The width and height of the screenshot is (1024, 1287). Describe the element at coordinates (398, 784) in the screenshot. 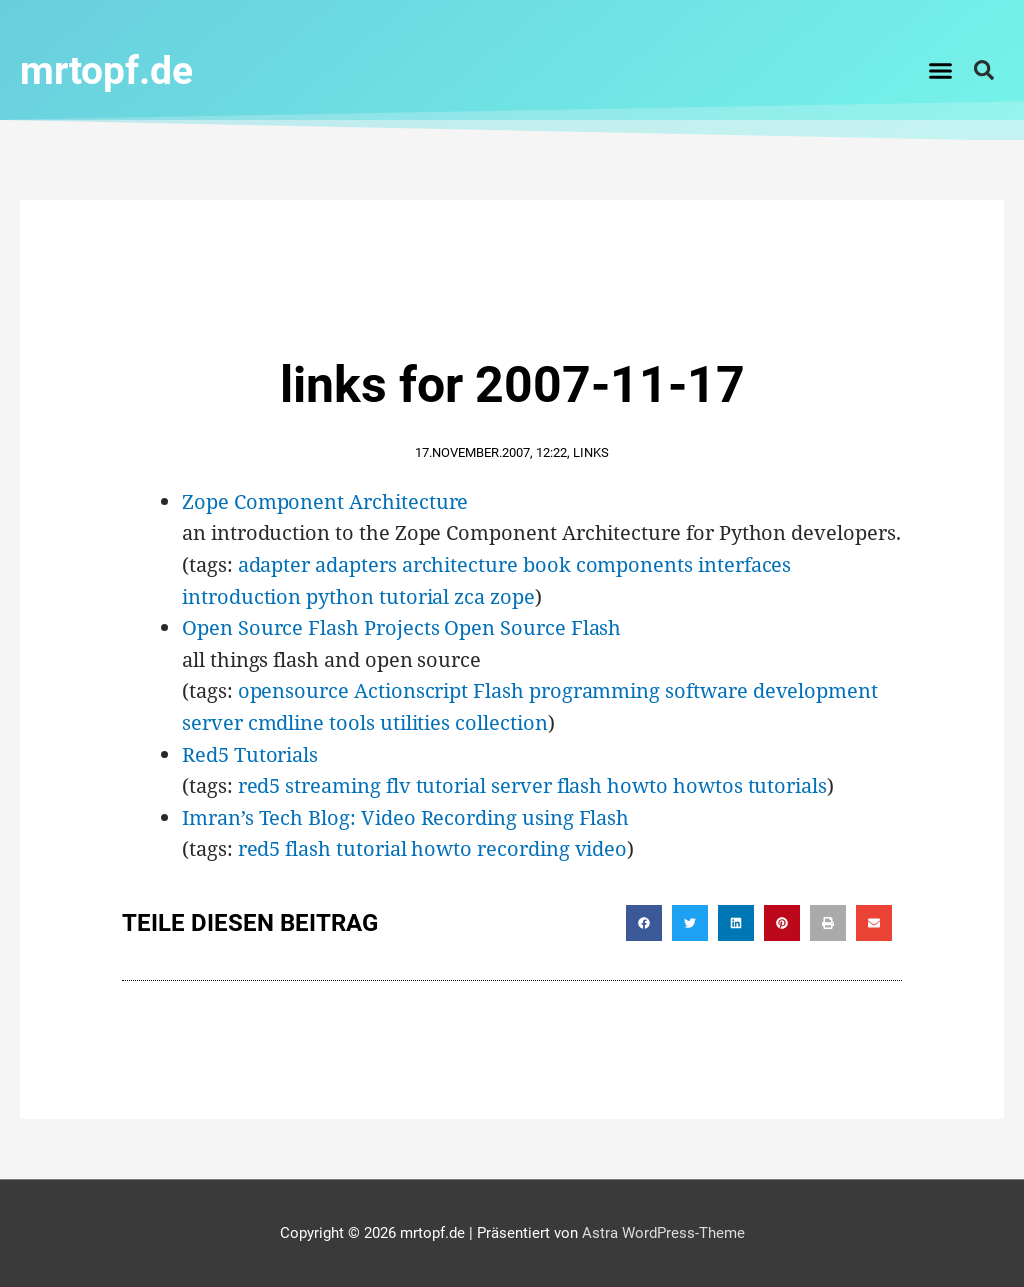

I see `flv` at that location.